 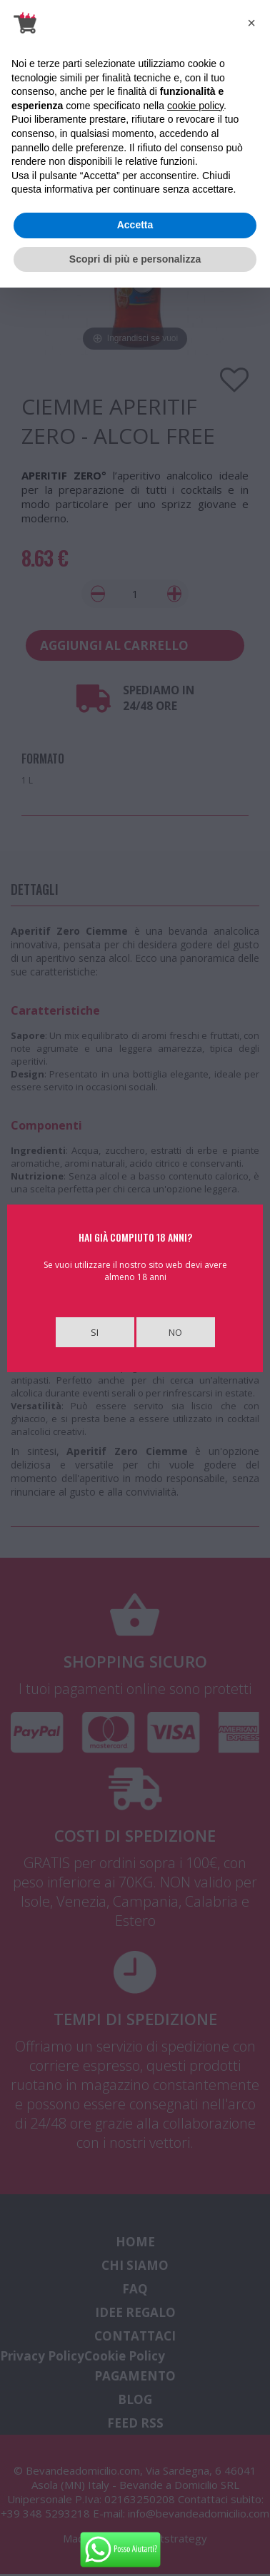 I want to click on Scopri di più e personalizza [button], so click(x=135, y=259).